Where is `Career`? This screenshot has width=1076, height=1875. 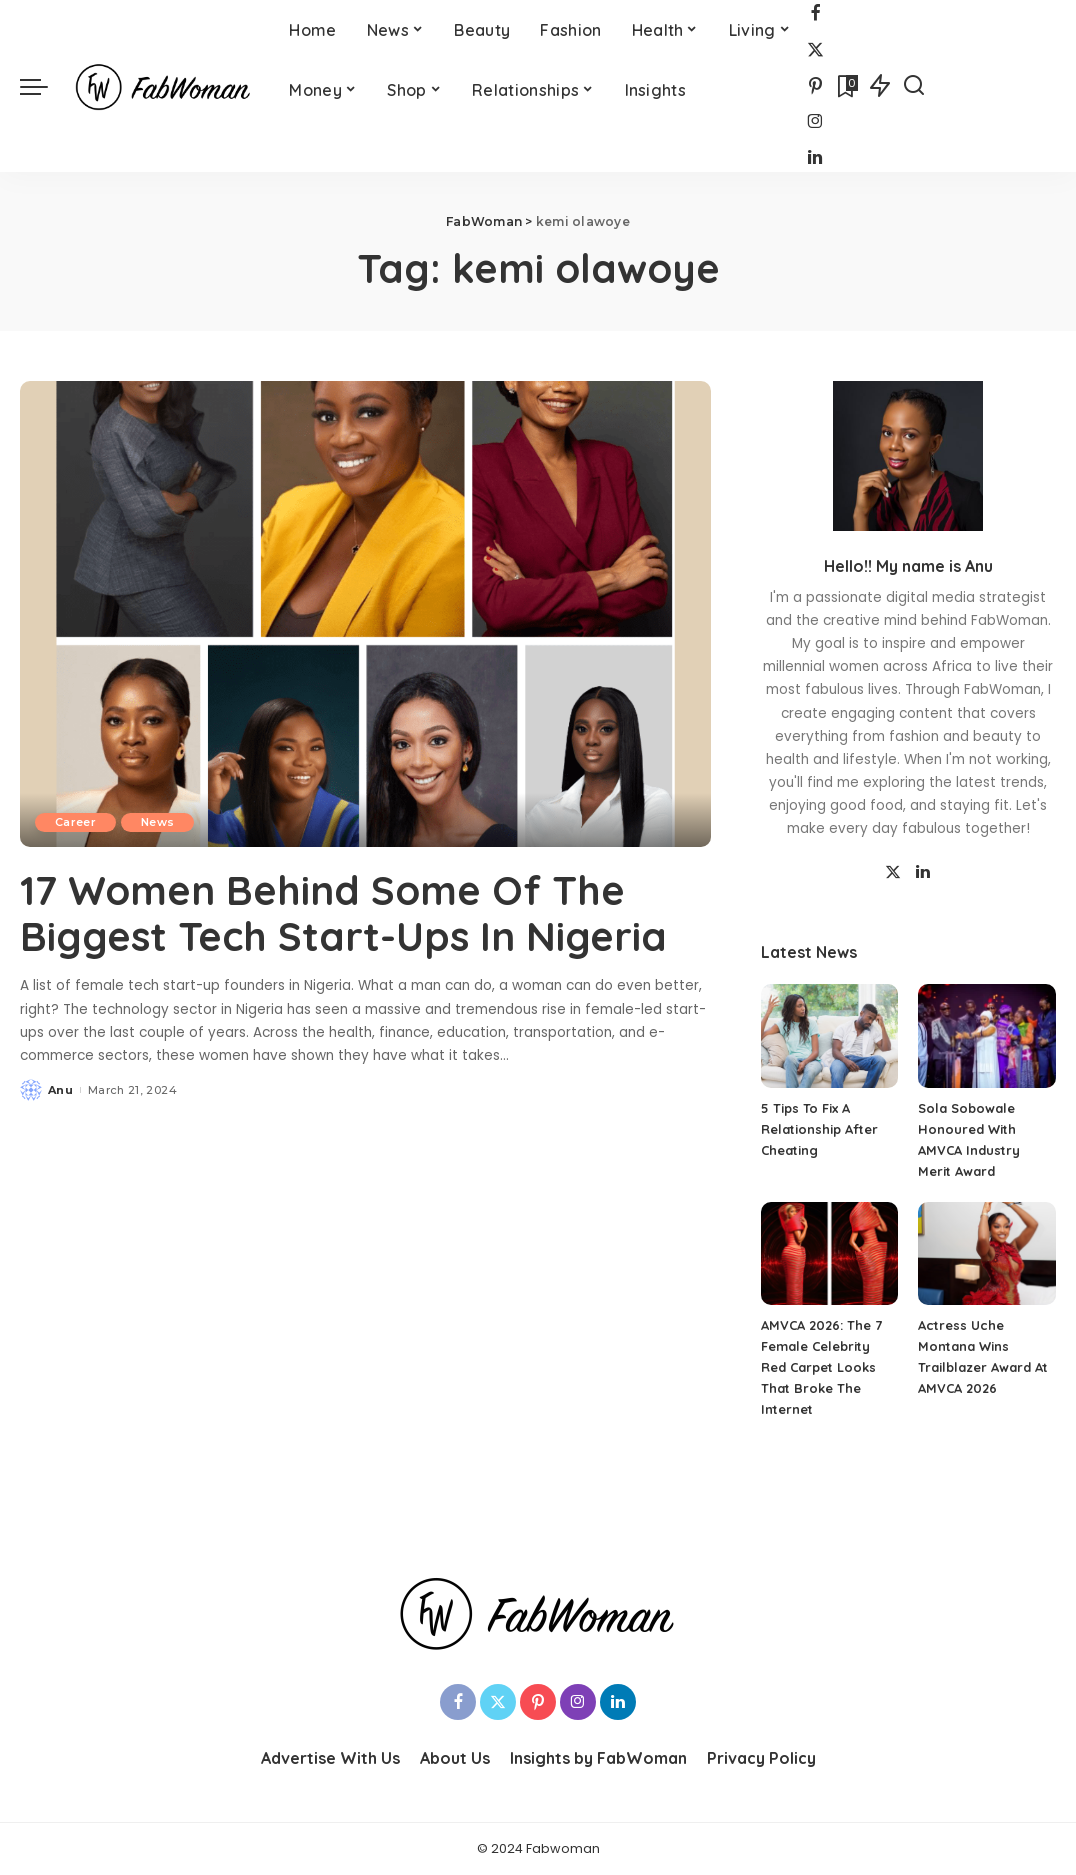 Career is located at coordinates (75, 822).